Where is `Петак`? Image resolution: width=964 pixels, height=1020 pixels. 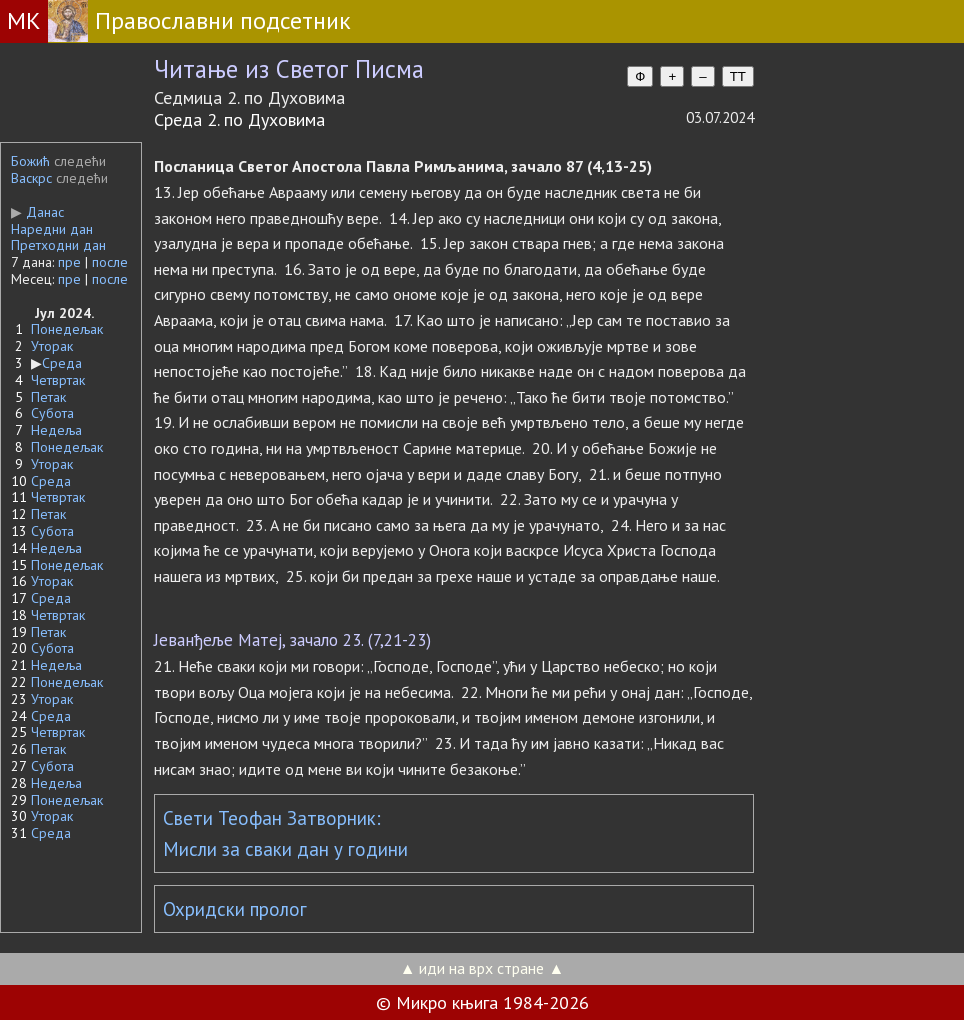 Петак is located at coordinates (48, 397).